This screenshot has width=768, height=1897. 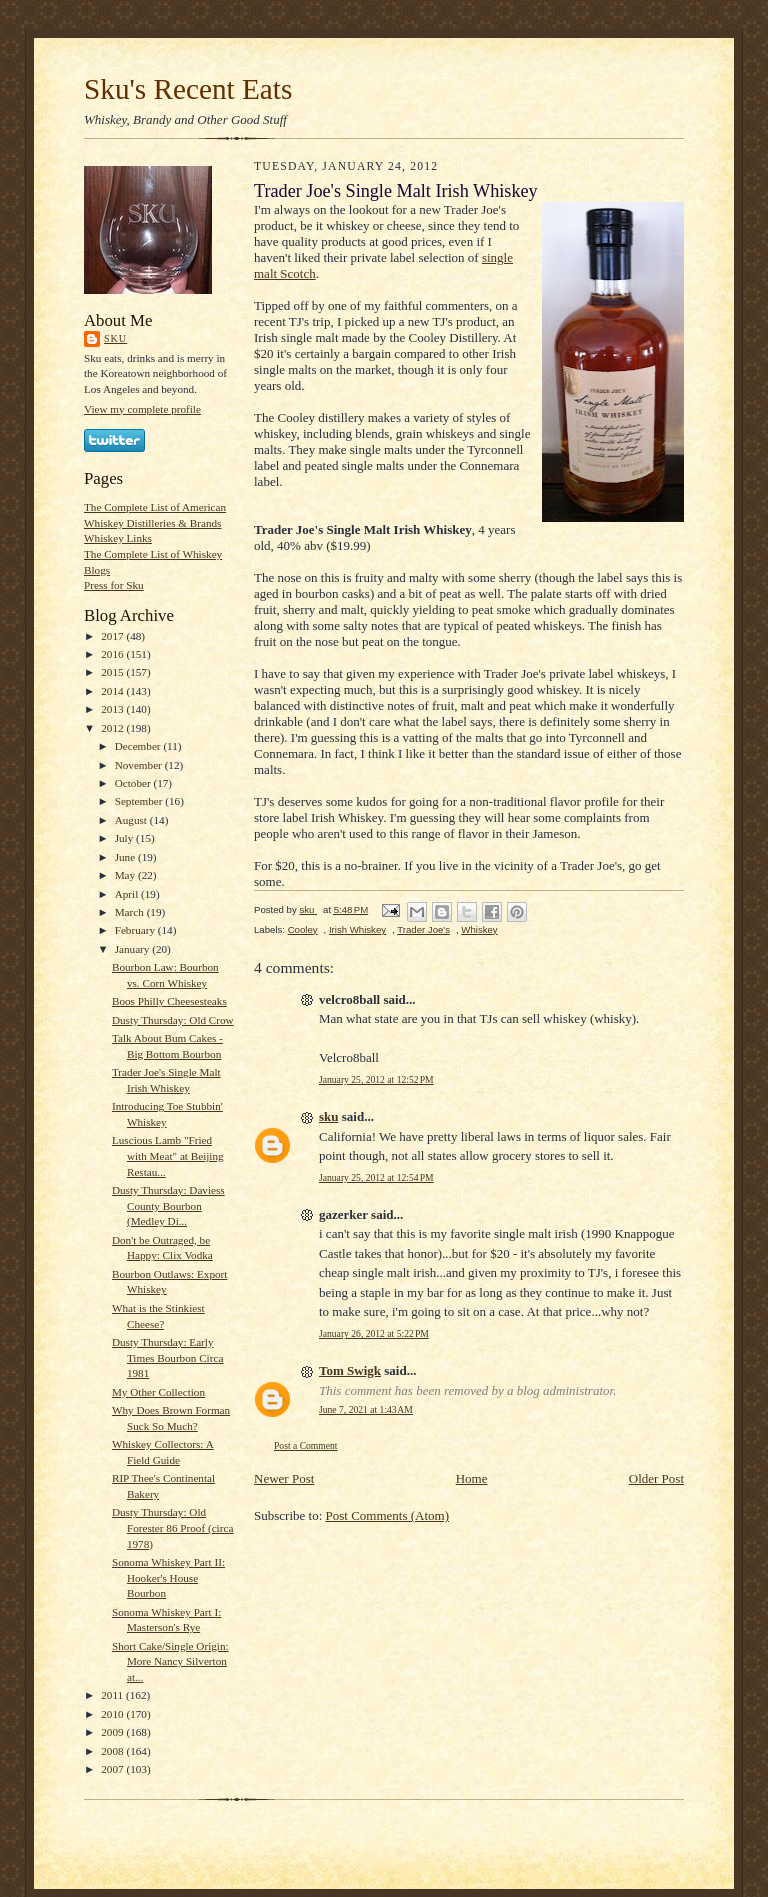 What do you see at coordinates (113, 1769) in the screenshot?
I see `2007` at bounding box center [113, 1769].